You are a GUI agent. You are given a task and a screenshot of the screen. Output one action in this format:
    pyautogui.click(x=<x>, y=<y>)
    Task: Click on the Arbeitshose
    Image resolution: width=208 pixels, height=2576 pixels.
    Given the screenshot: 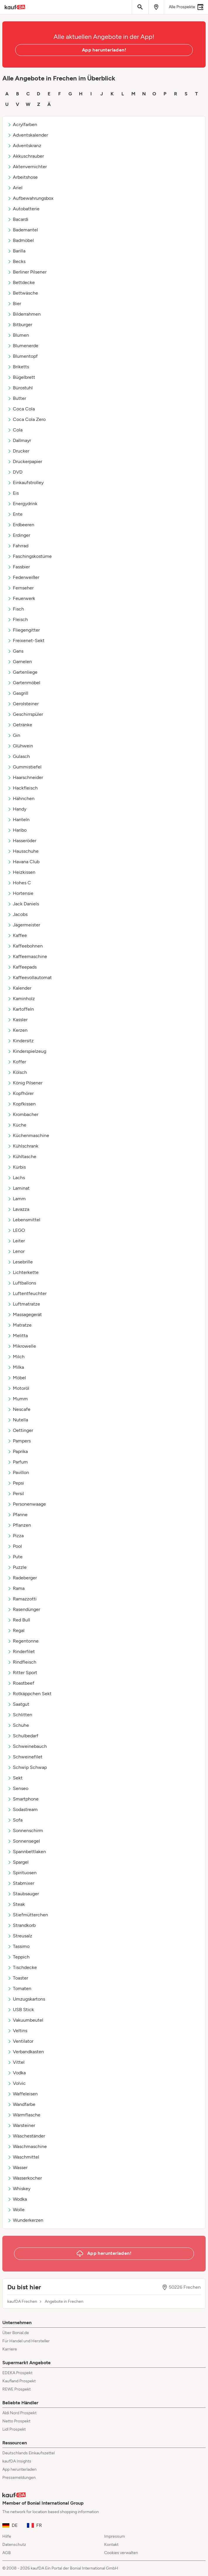 What is the action you would take?
    pyautogui.click(x=22, y=177)
    